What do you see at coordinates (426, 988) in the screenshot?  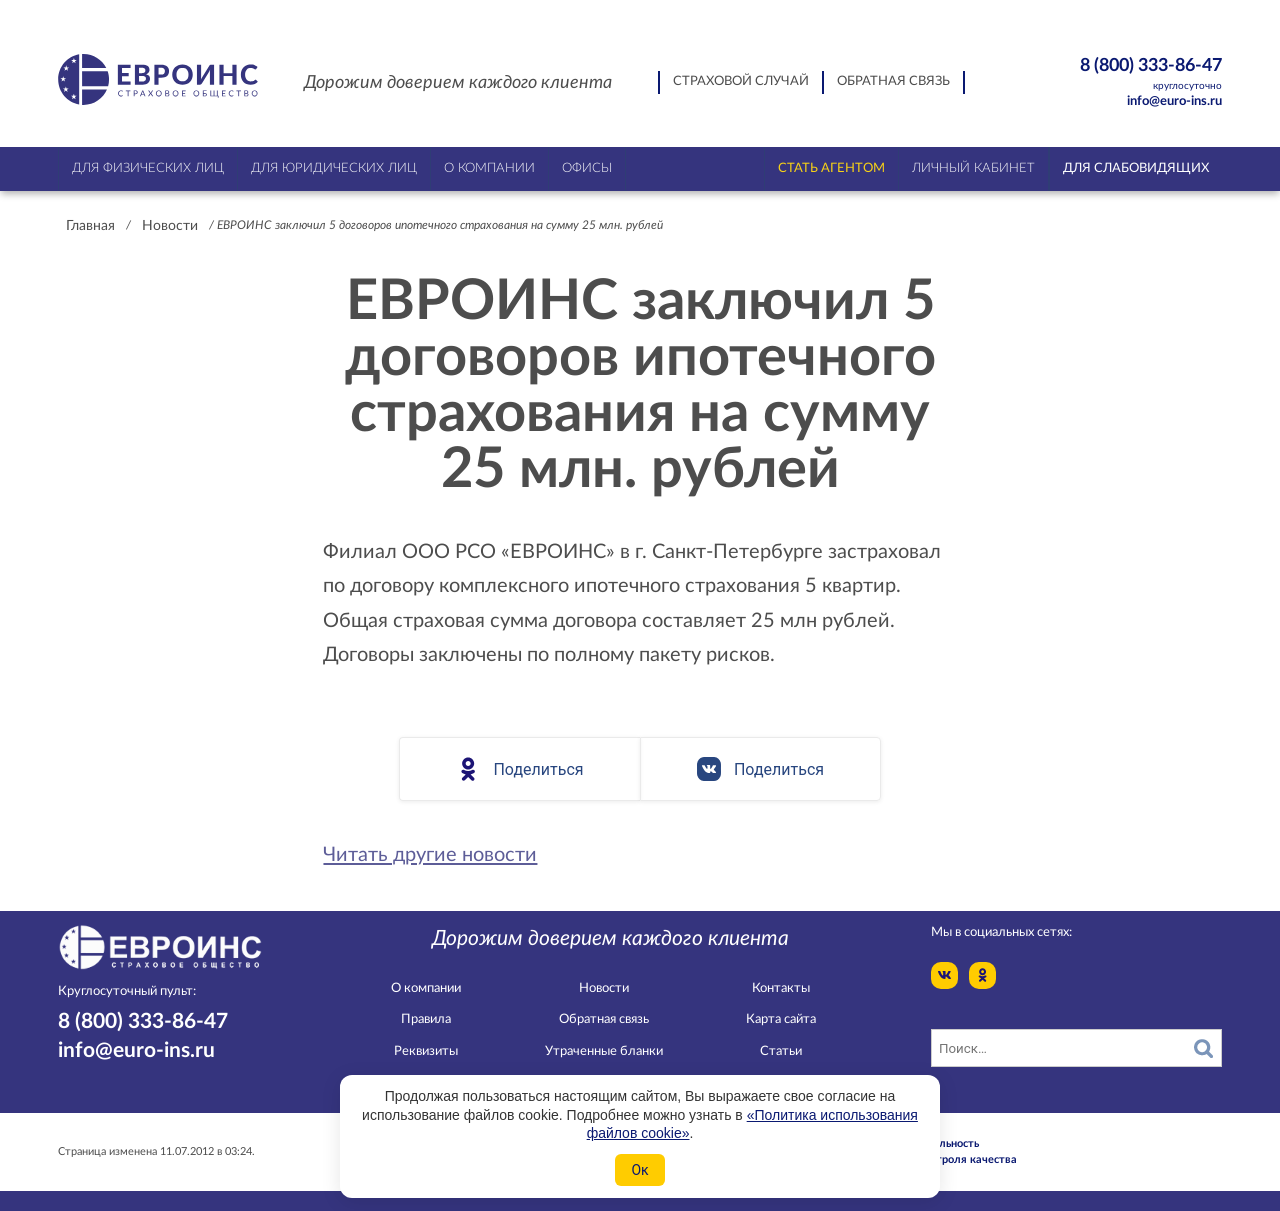 I see `О компании` at bounding box center [426, 988].